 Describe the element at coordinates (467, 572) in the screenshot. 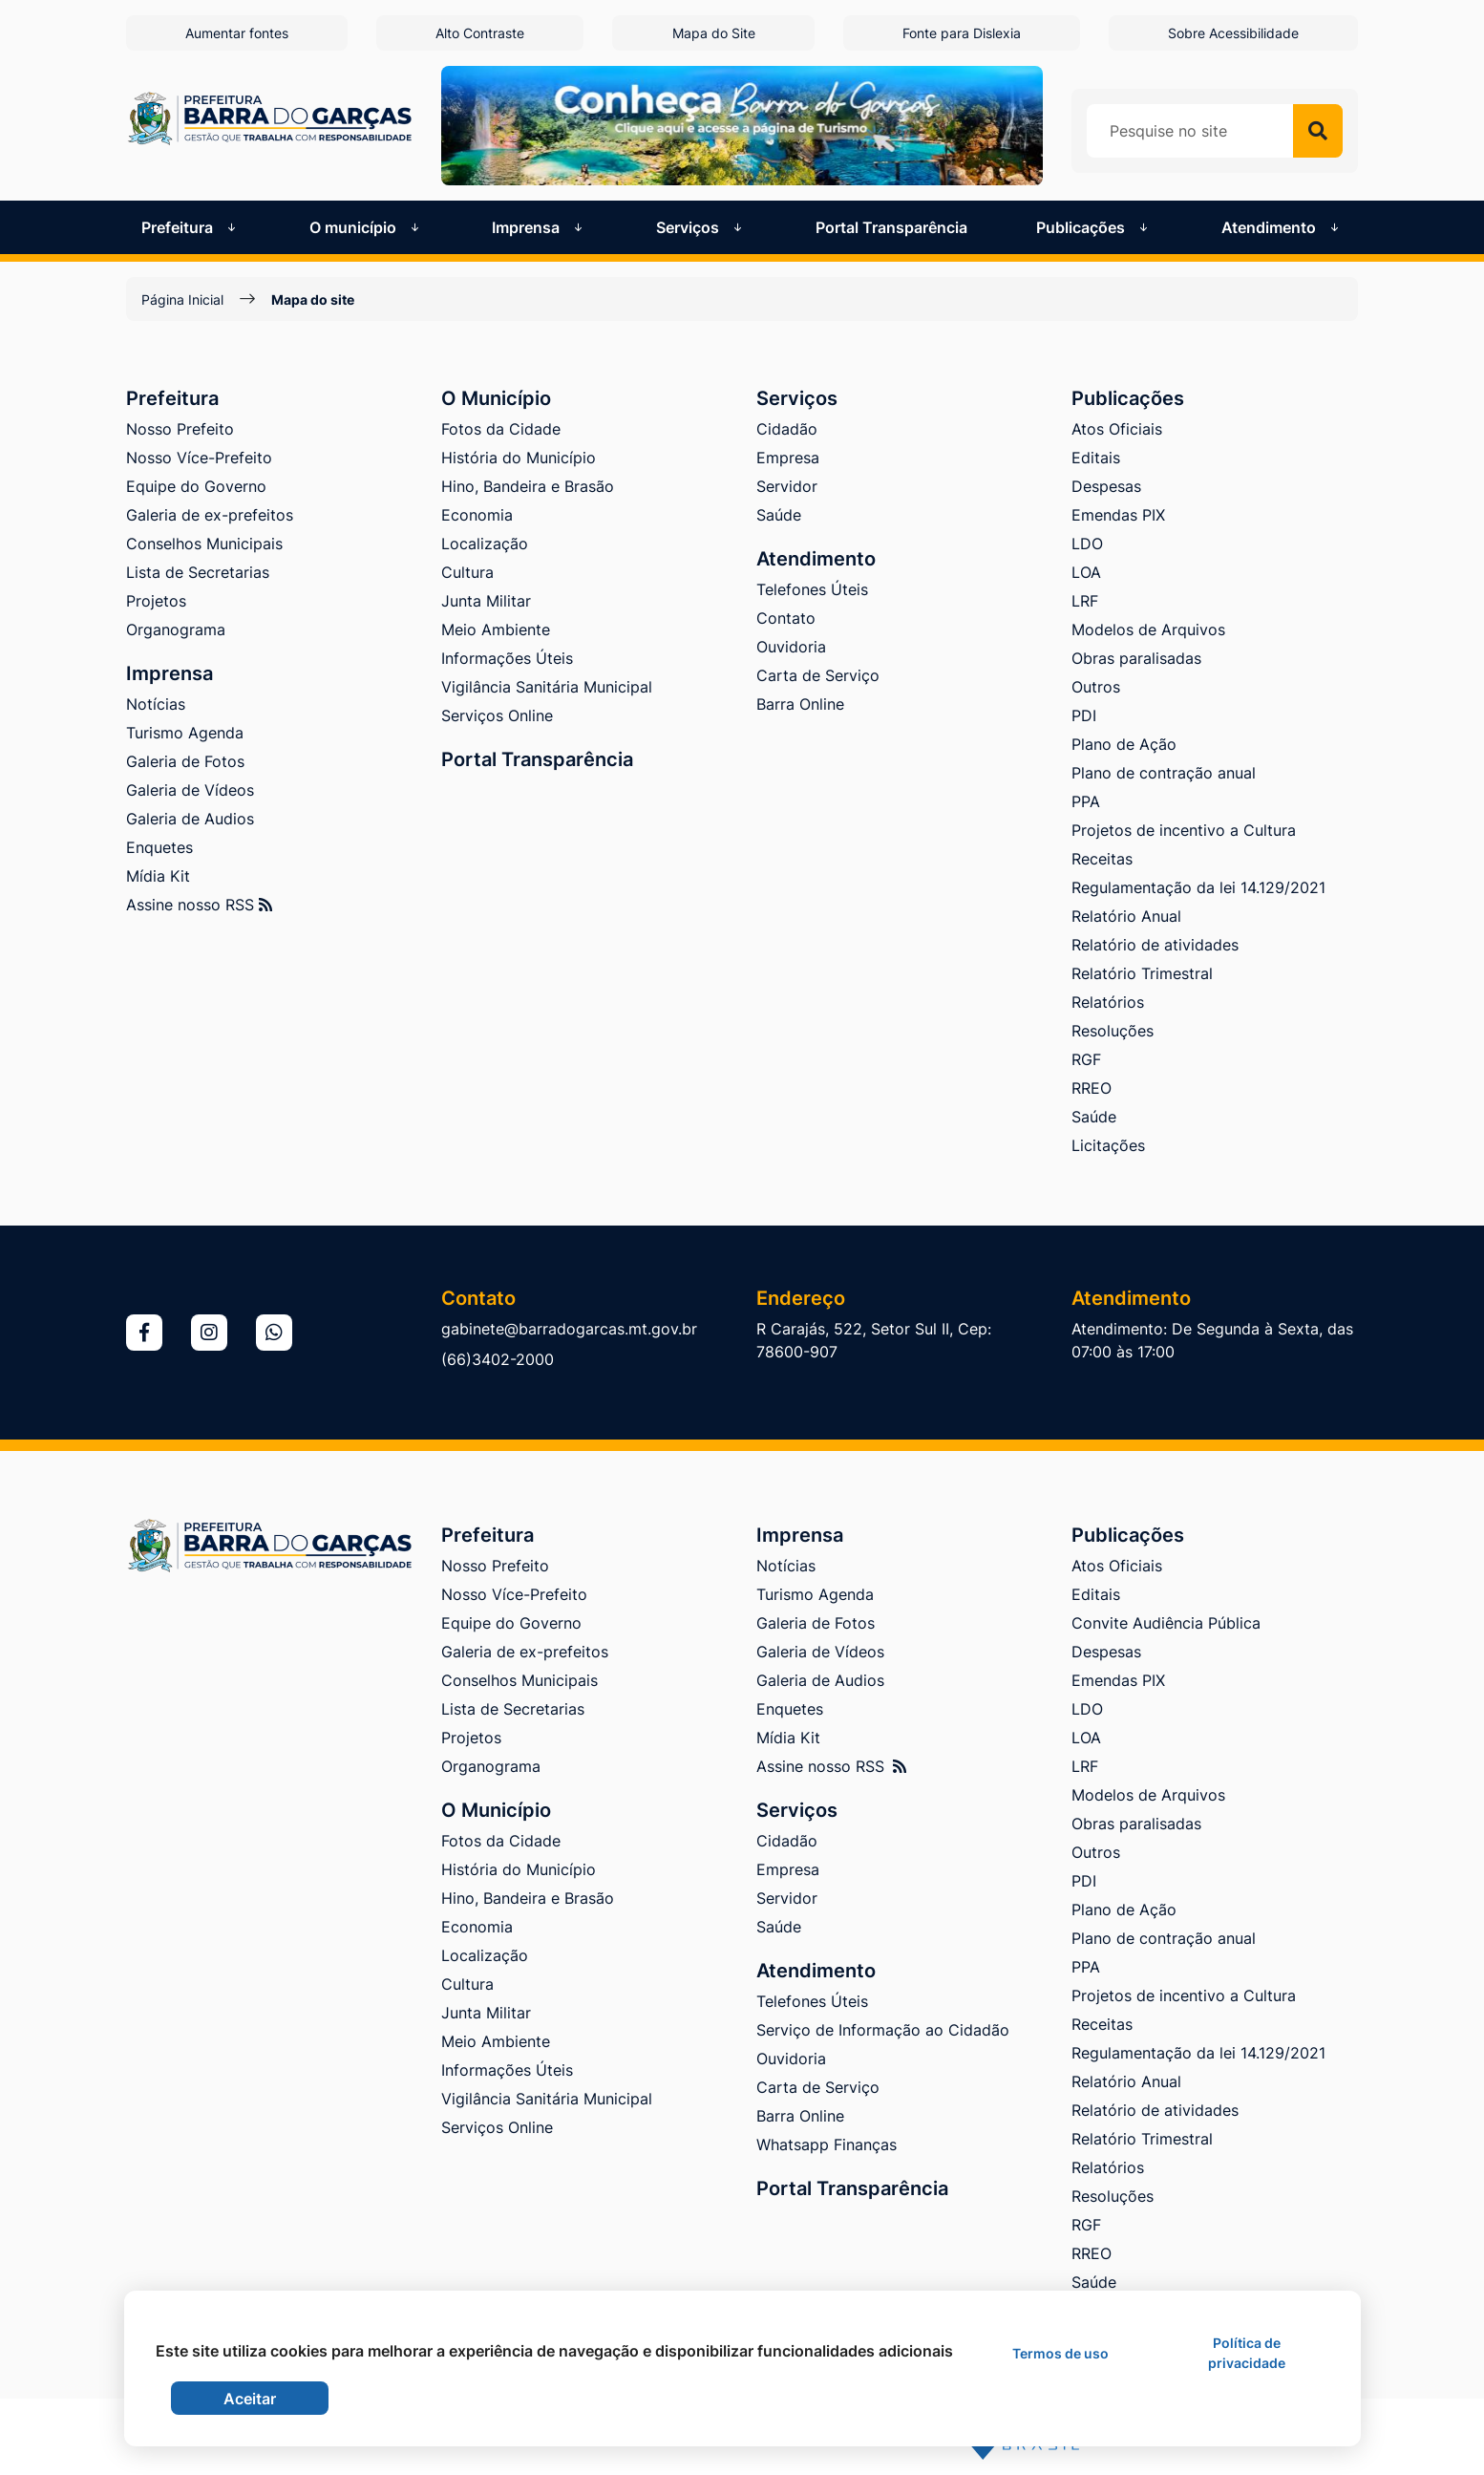

I see `Cultura` at that location.